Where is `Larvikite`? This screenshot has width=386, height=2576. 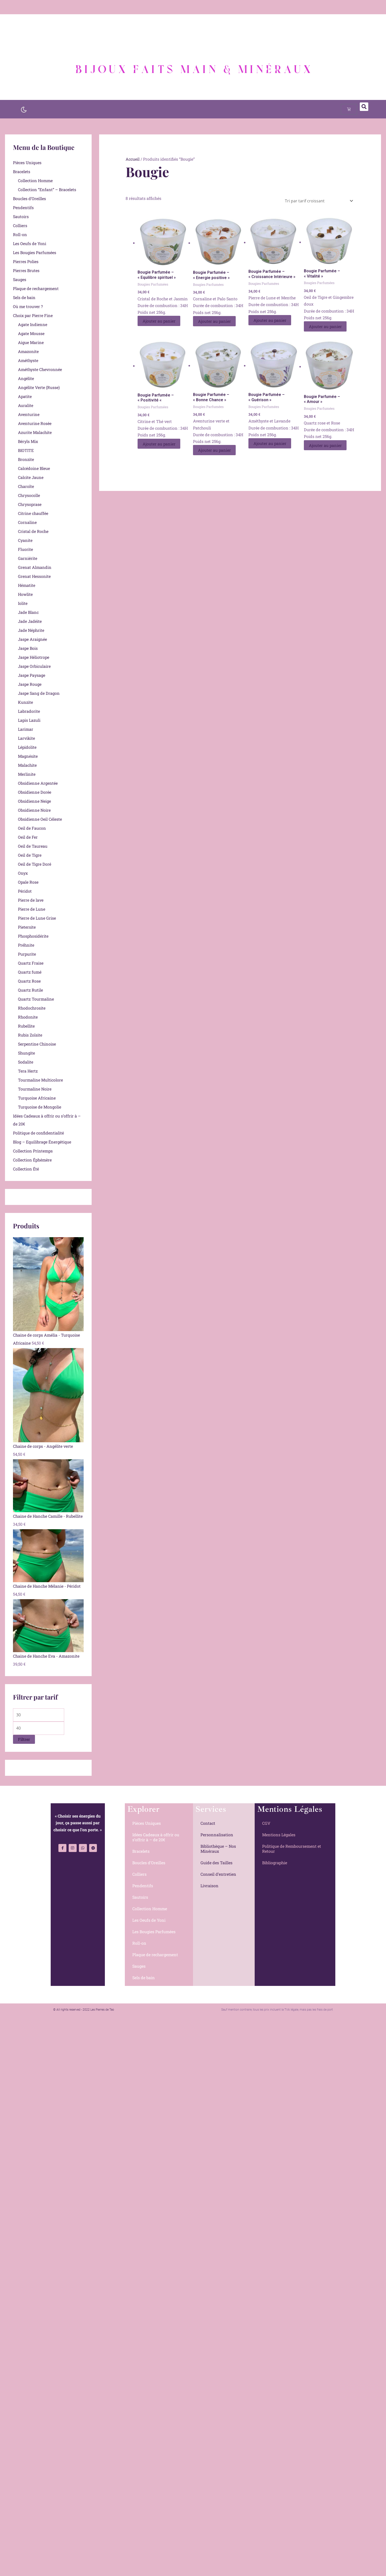
Larvikite is located at coordinates (26, 738).